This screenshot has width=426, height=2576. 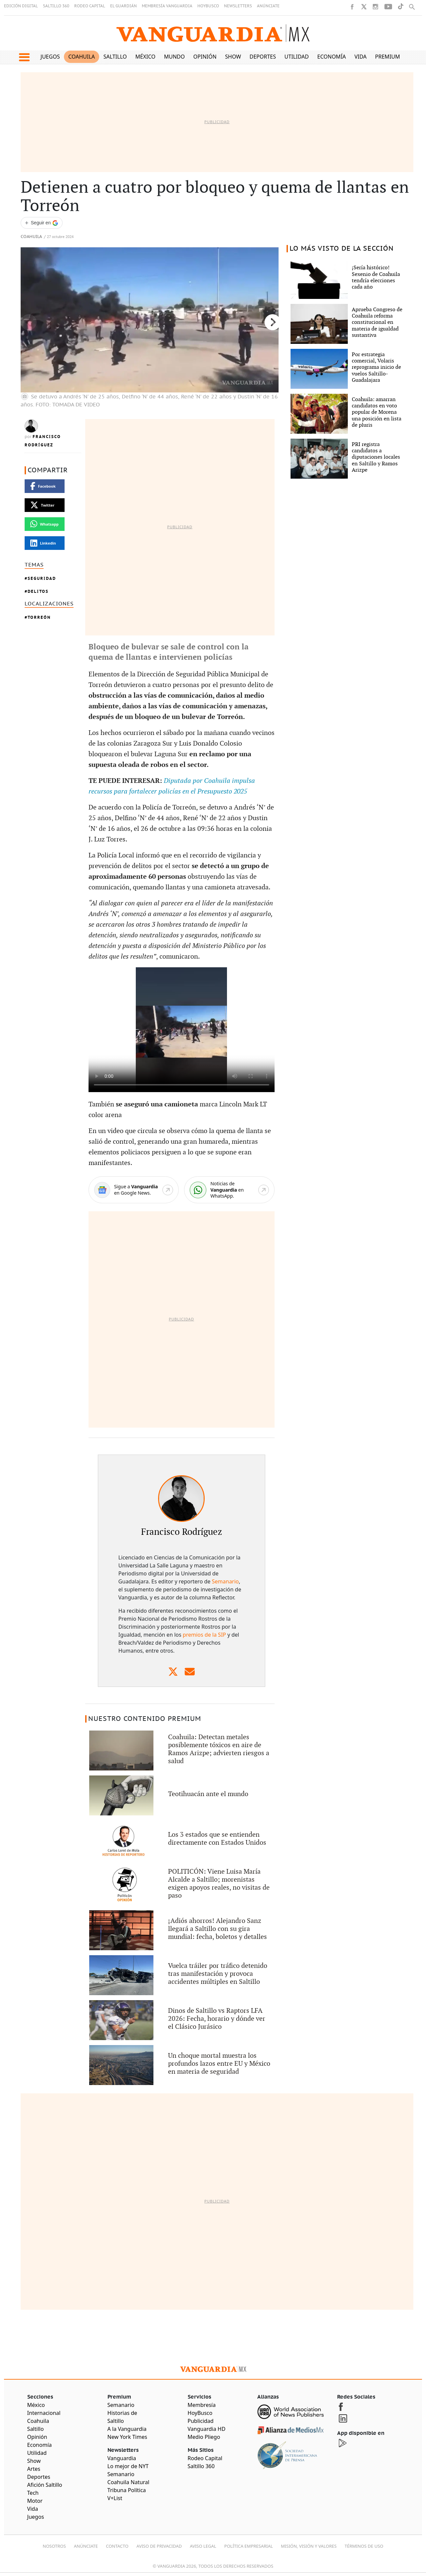 I want to click on premios de la SIP, so click(x=204, y=1634).